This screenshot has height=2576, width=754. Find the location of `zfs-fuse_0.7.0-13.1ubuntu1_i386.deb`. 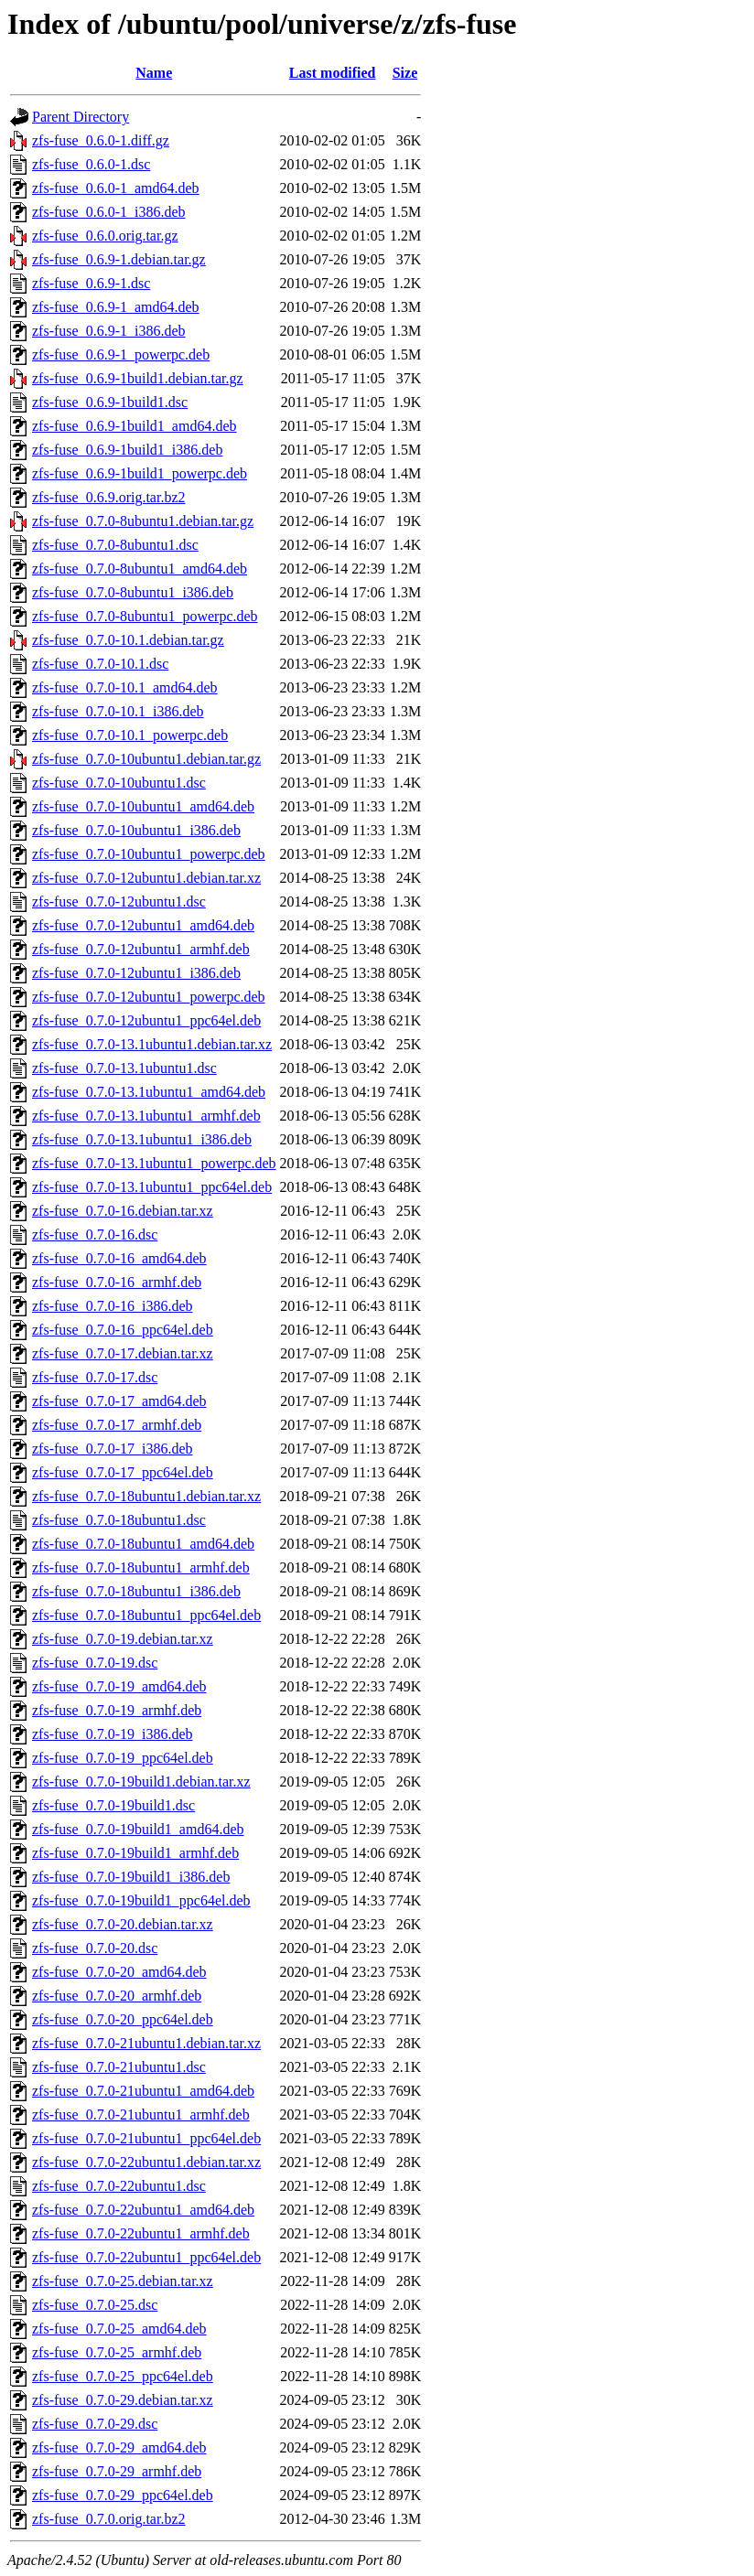

zfs-fuse_0.7.0-13.1ubuntu1_i386.deb is located at coordinates (142, 1139).